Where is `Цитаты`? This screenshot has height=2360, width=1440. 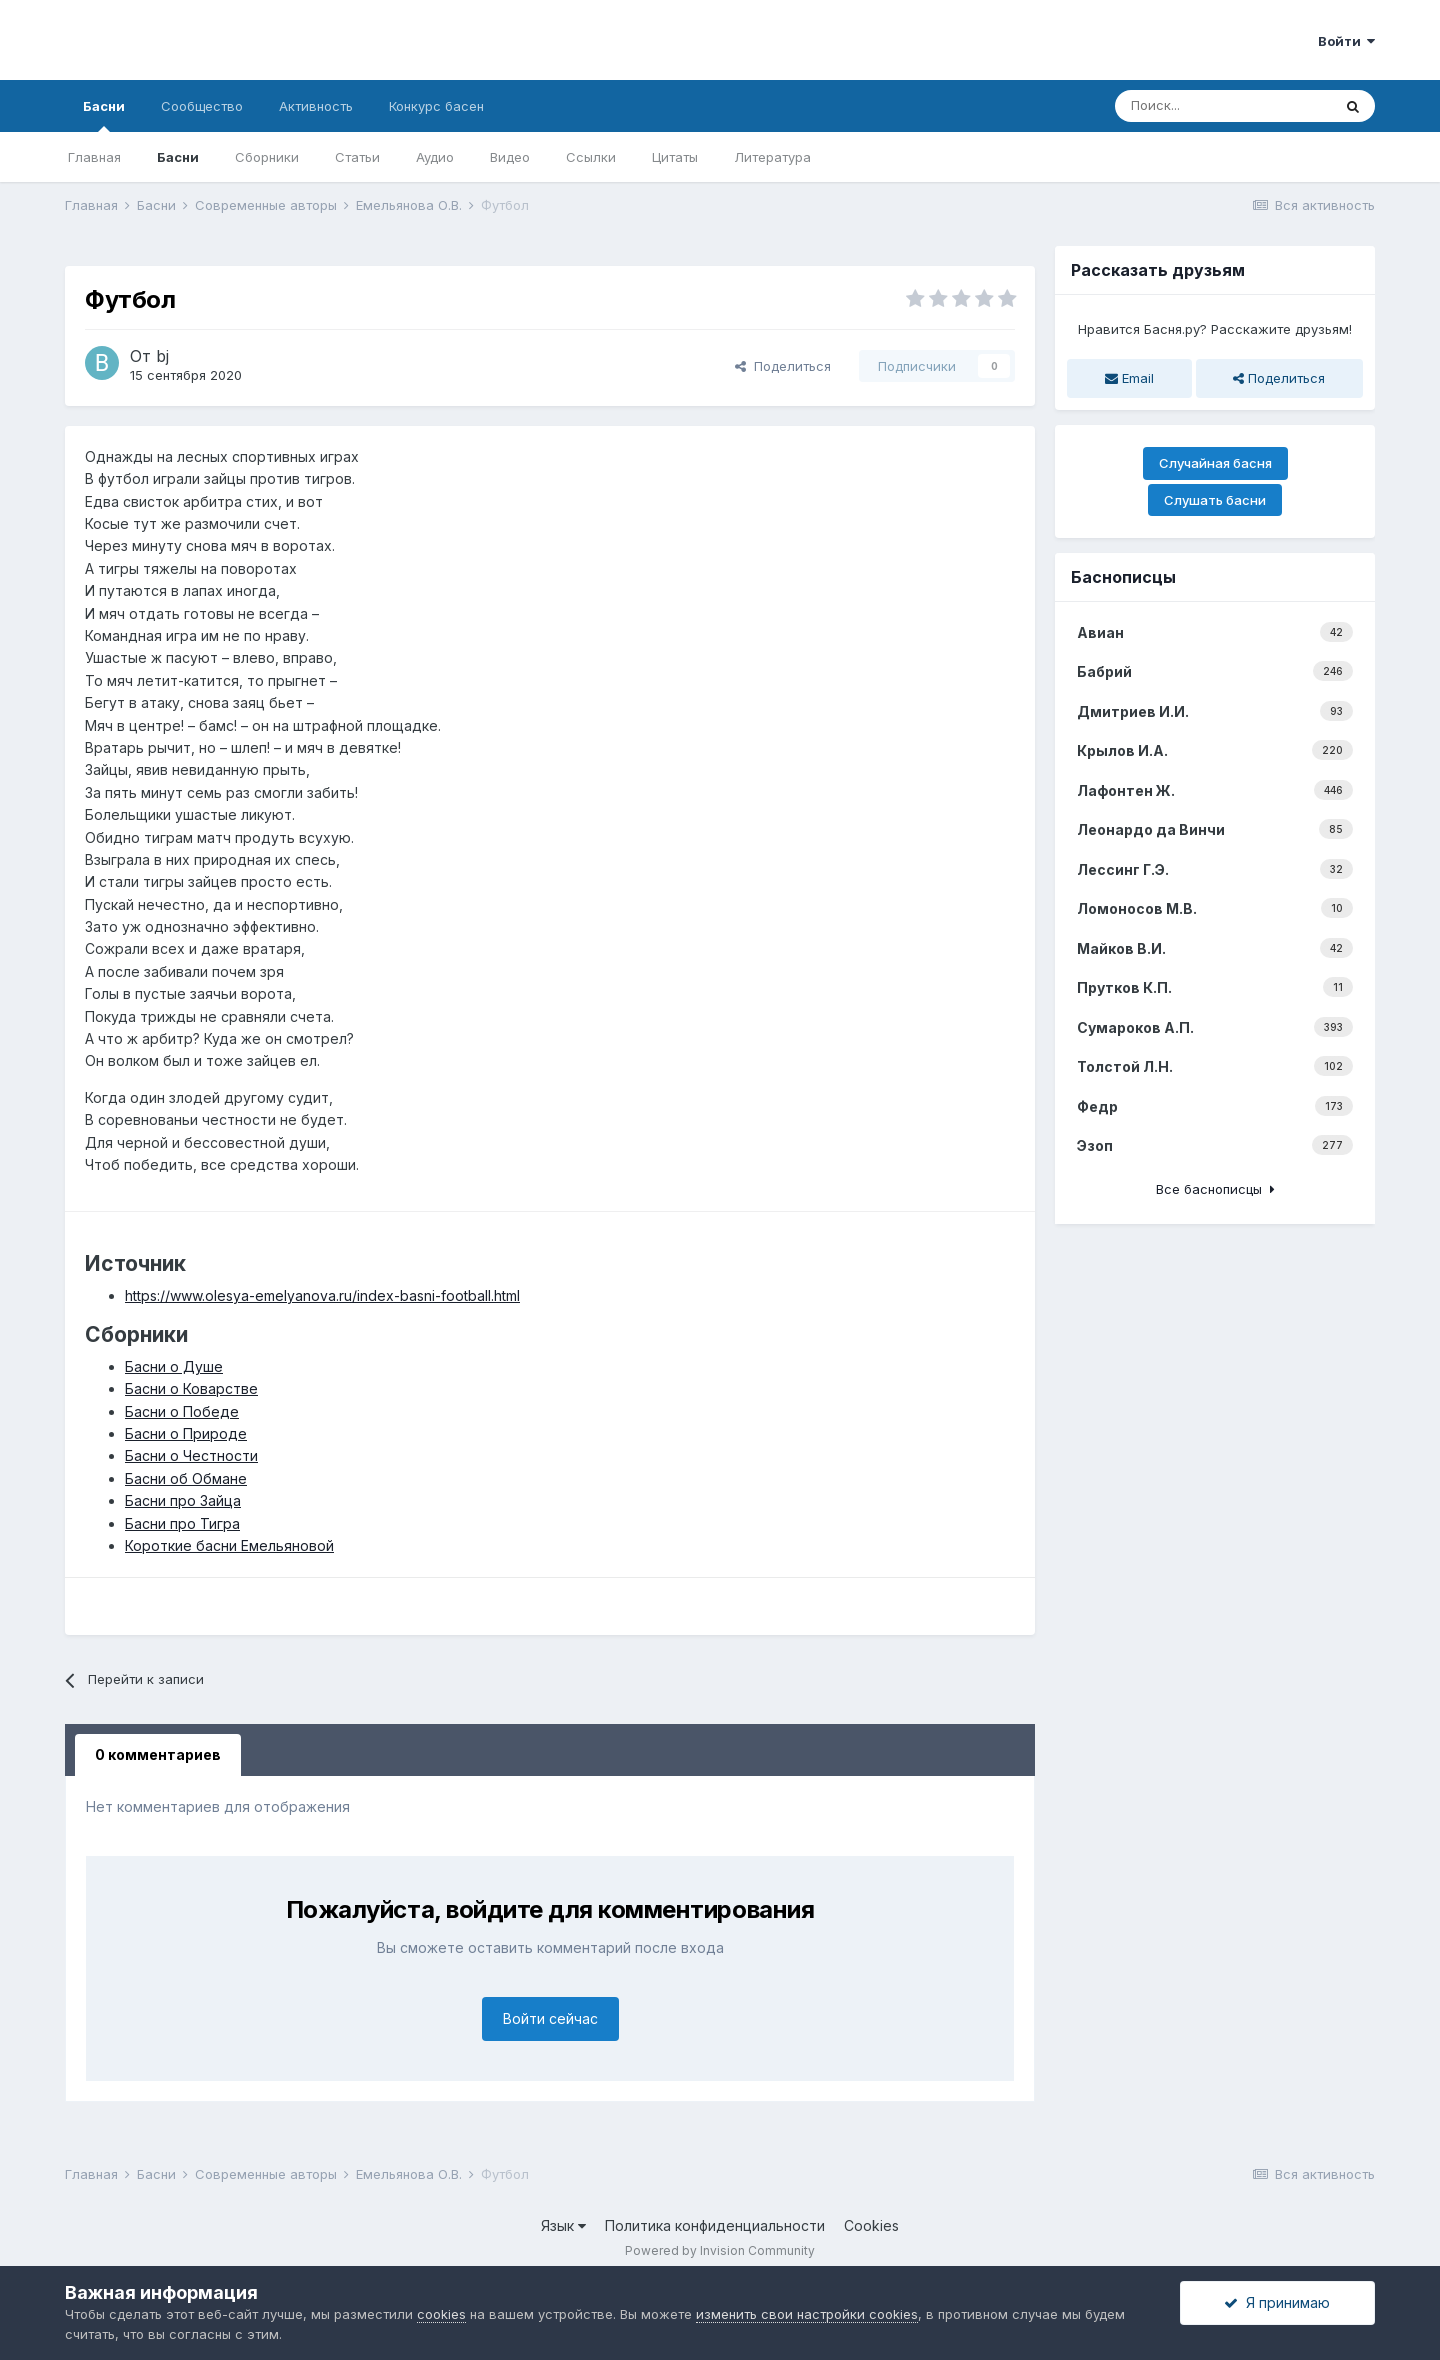 Цитаты is located at coordinates (675, 157).